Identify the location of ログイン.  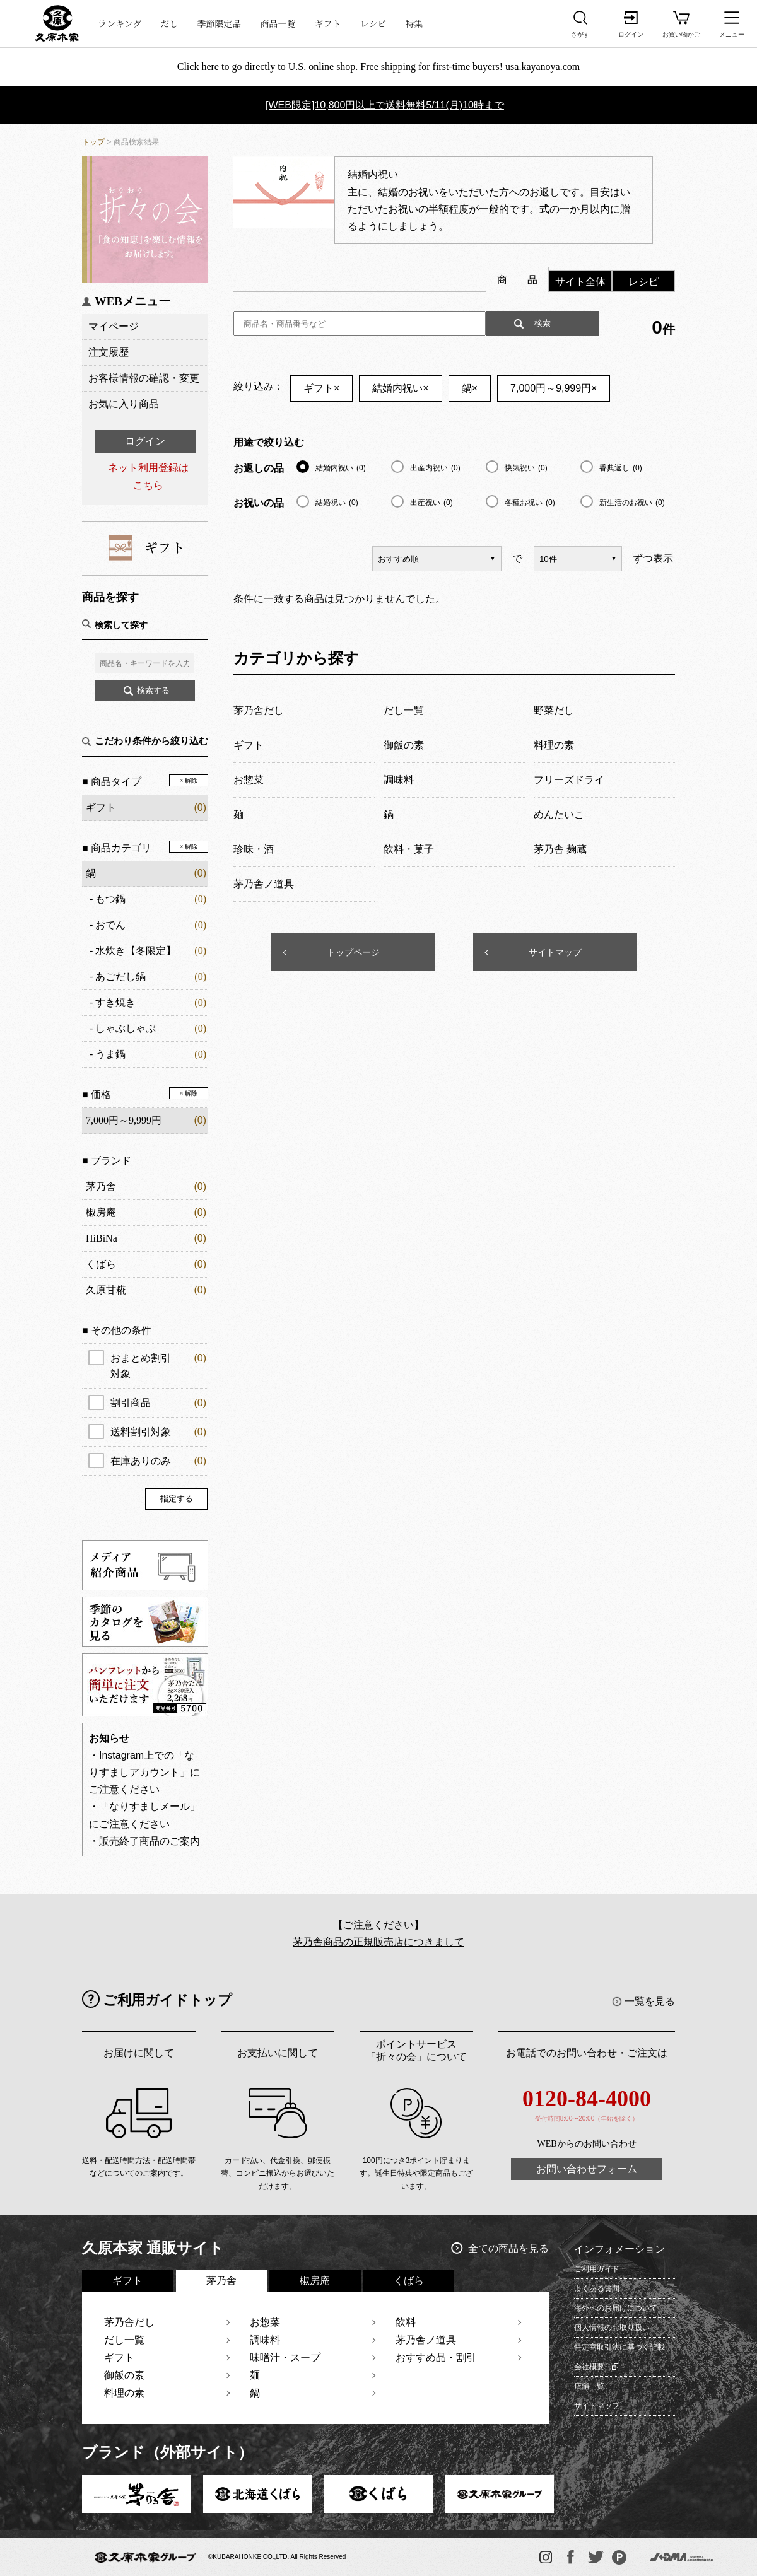
(145, 441).